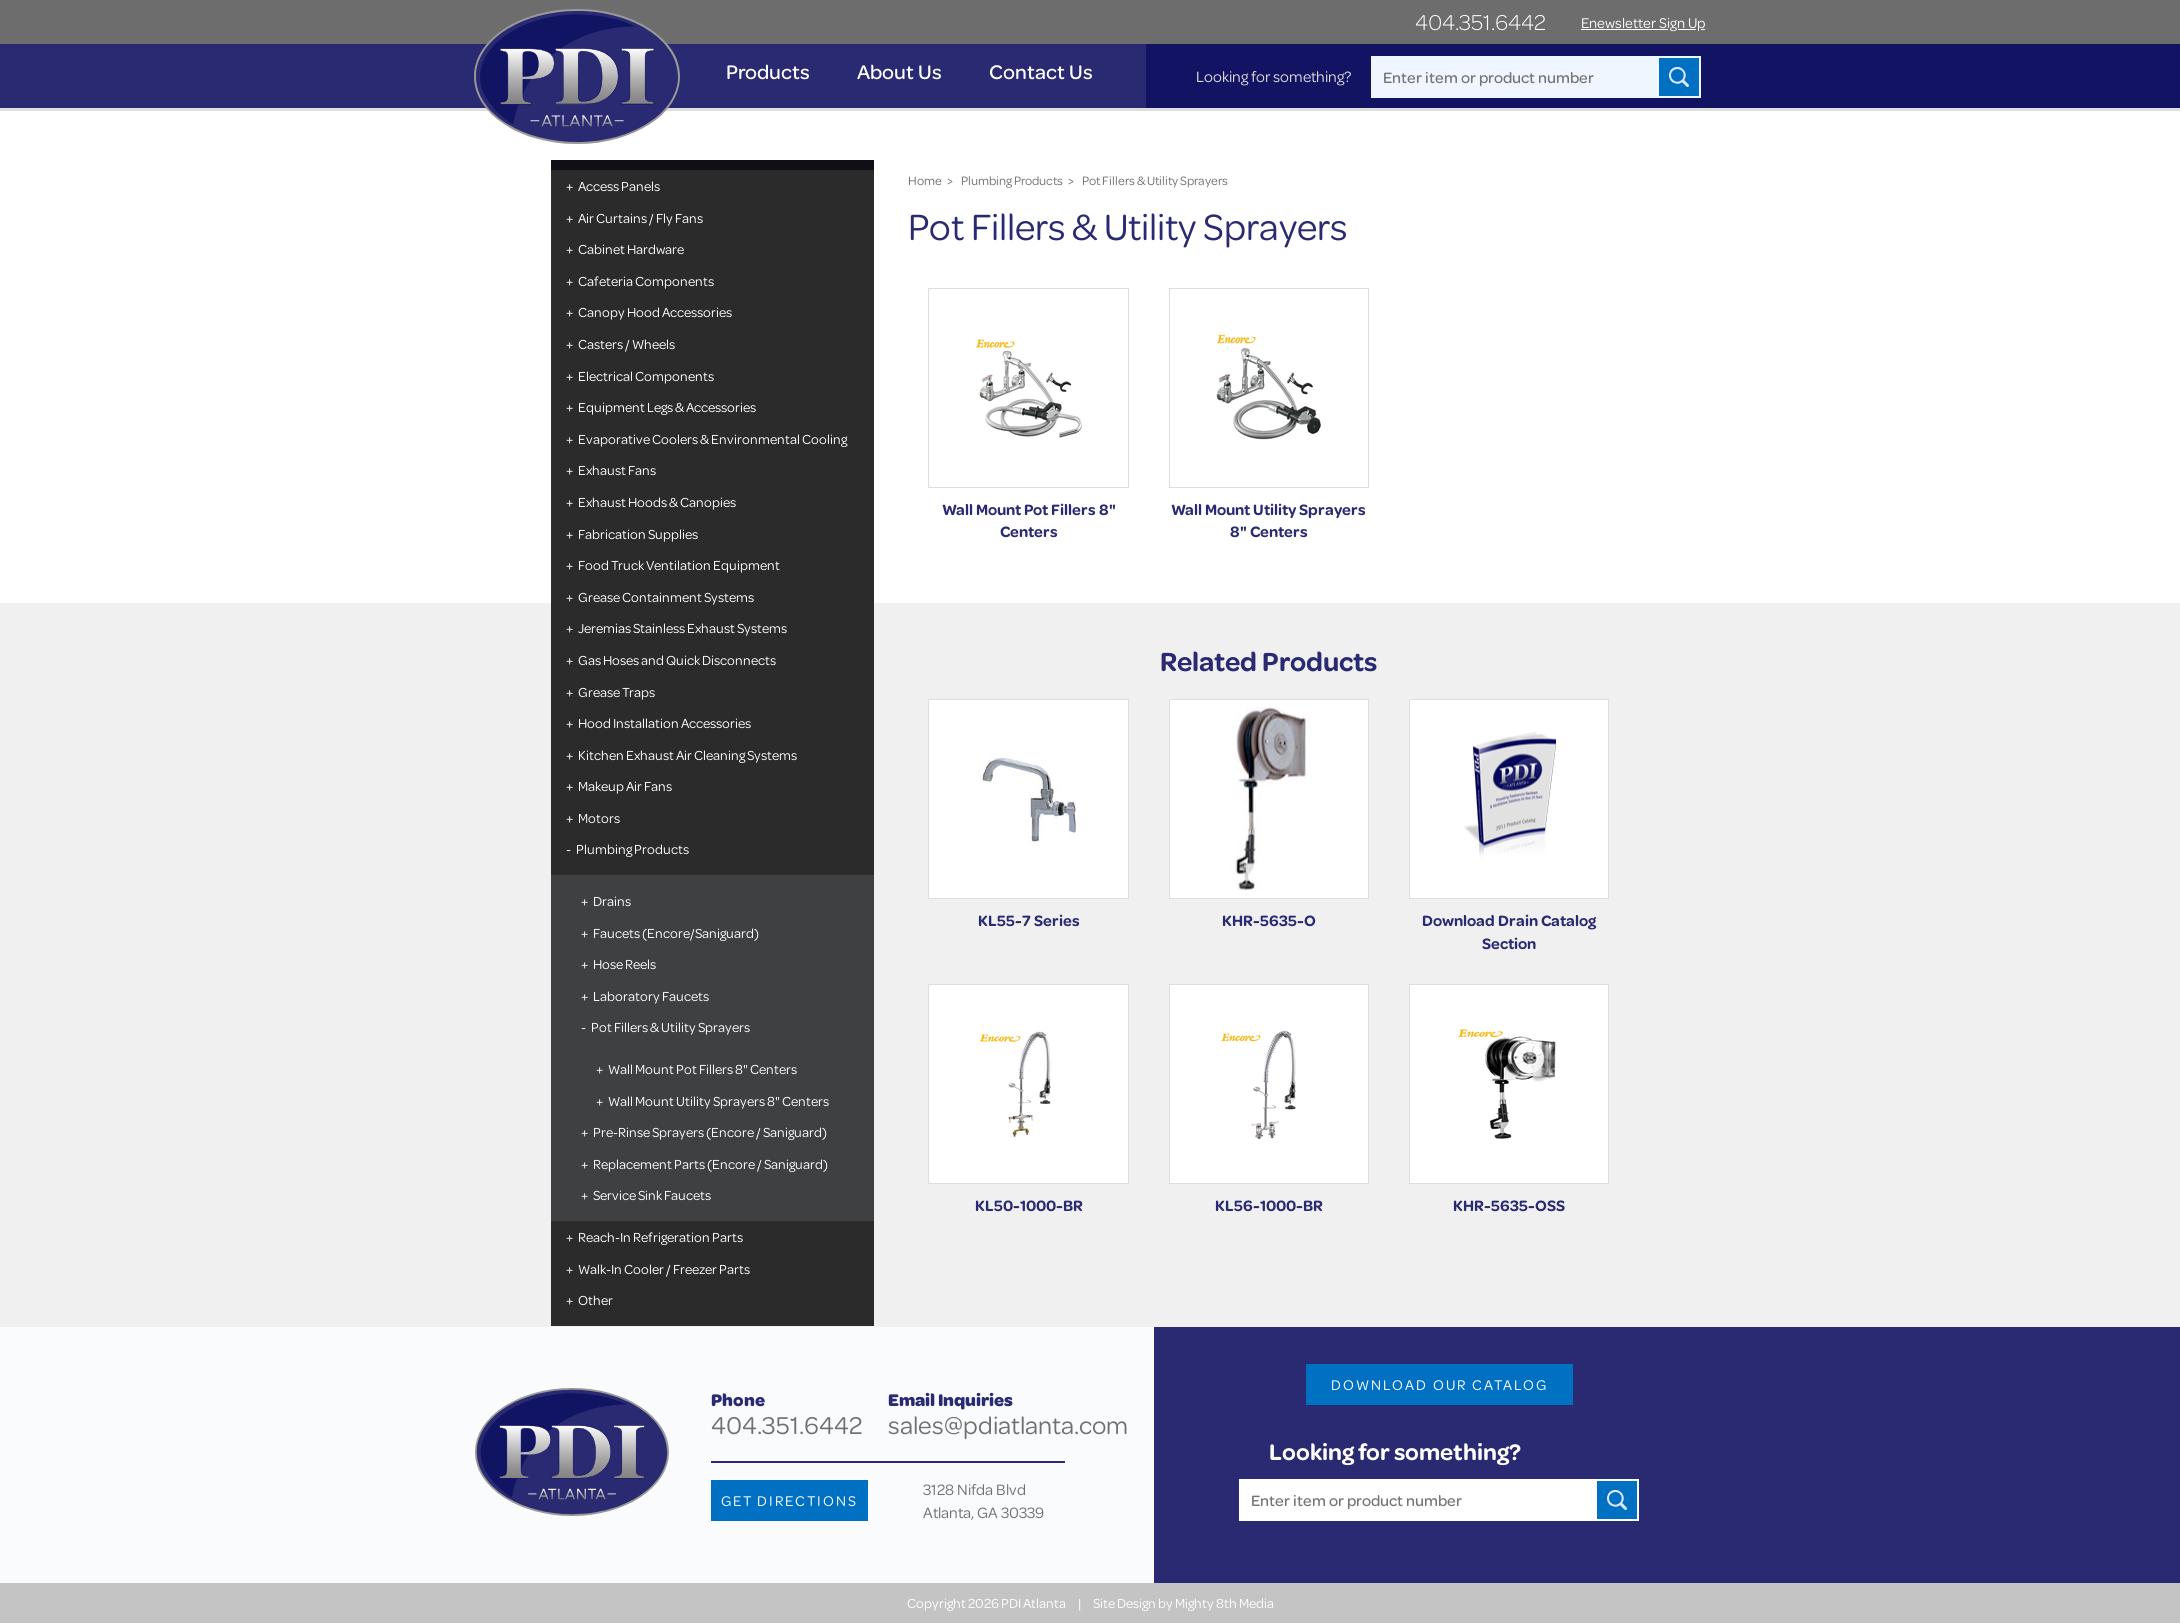 This screenshot has width=2180, height=1624. I want to click on Grease Containment Systems, so click(665, 596).